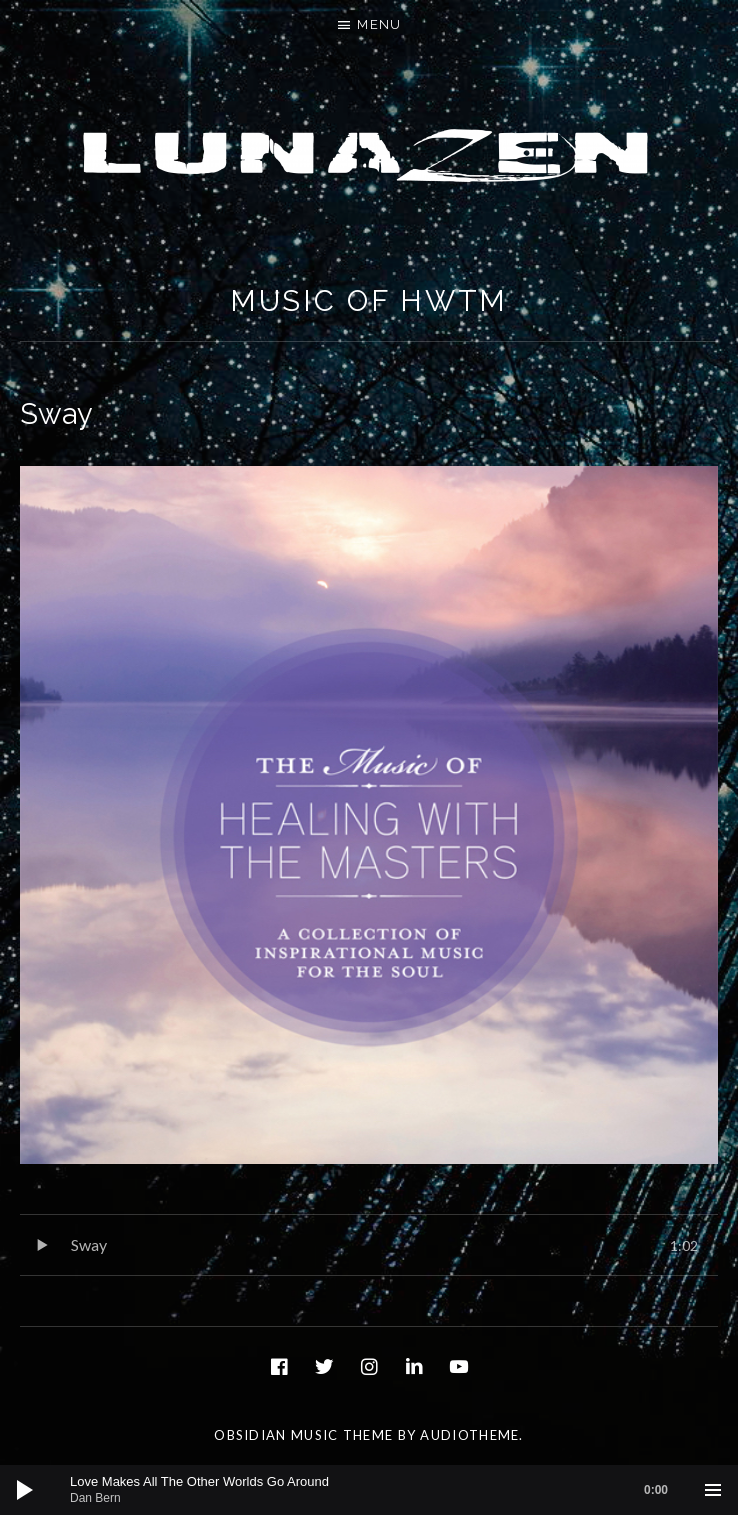  I want to click on [application], so click(369, 1490).